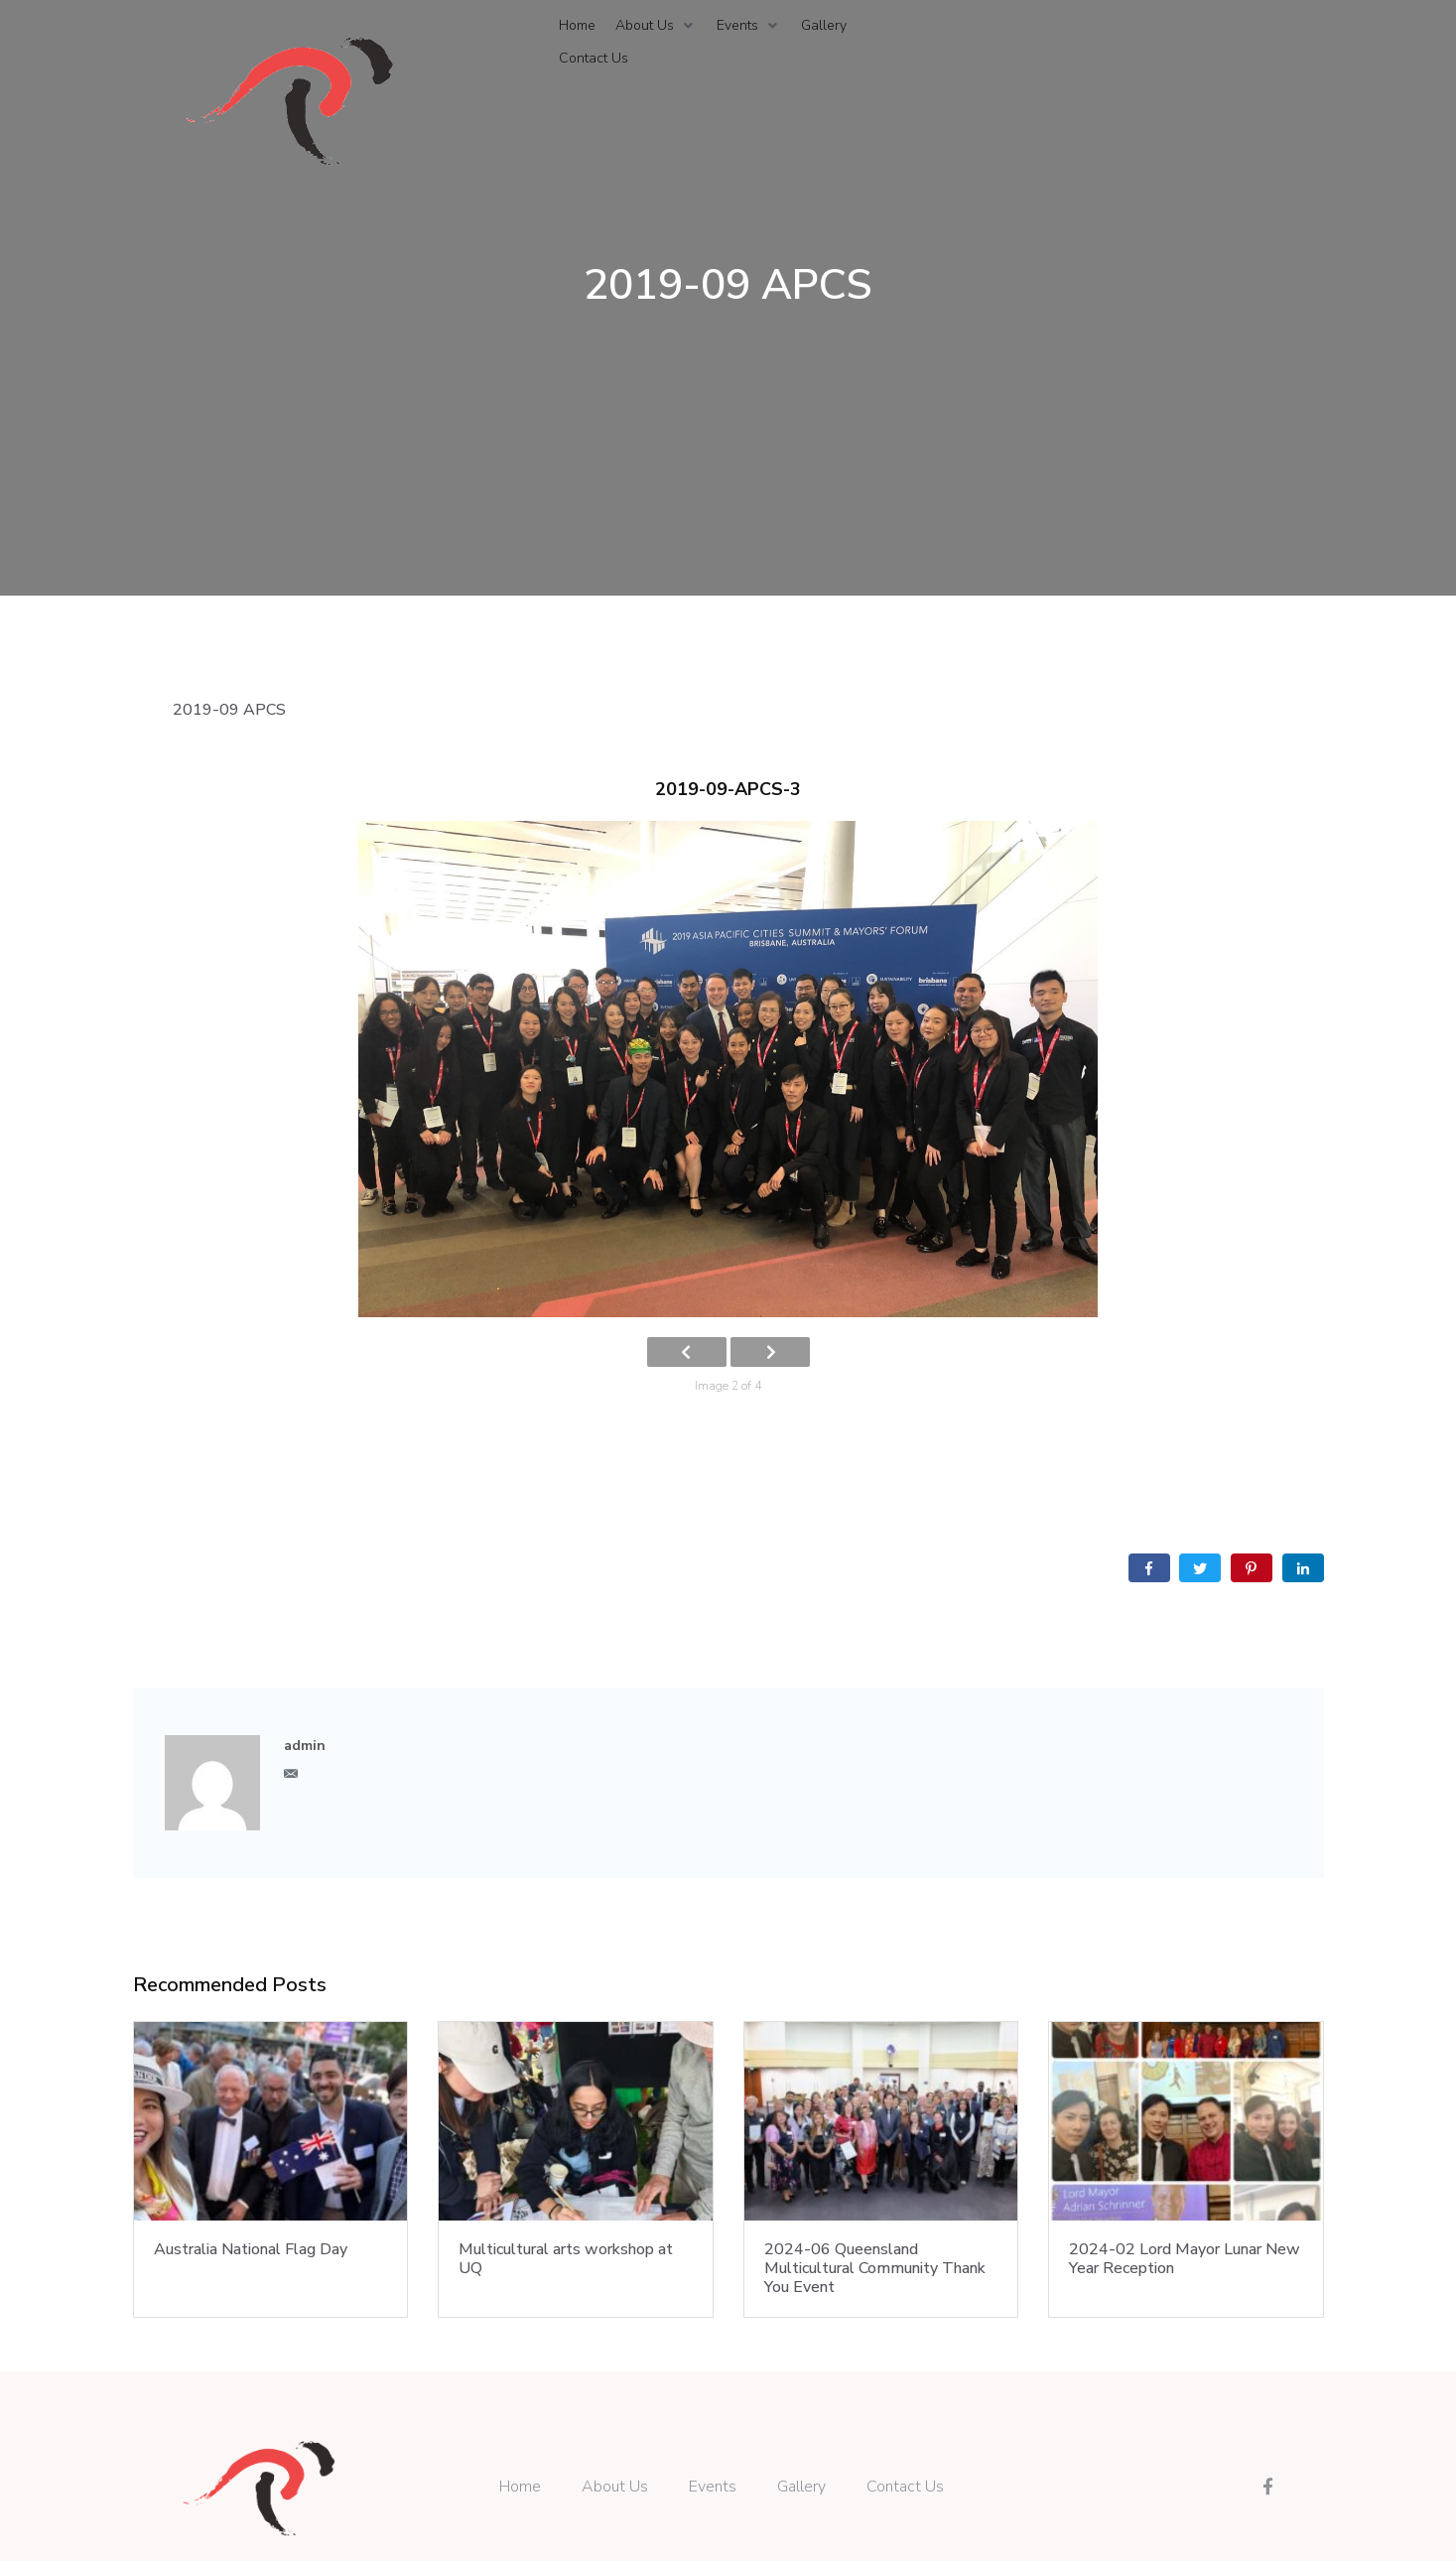  Describe the element at coordinates (577, 26) in the screenshot. I see `[Home]` at that location.